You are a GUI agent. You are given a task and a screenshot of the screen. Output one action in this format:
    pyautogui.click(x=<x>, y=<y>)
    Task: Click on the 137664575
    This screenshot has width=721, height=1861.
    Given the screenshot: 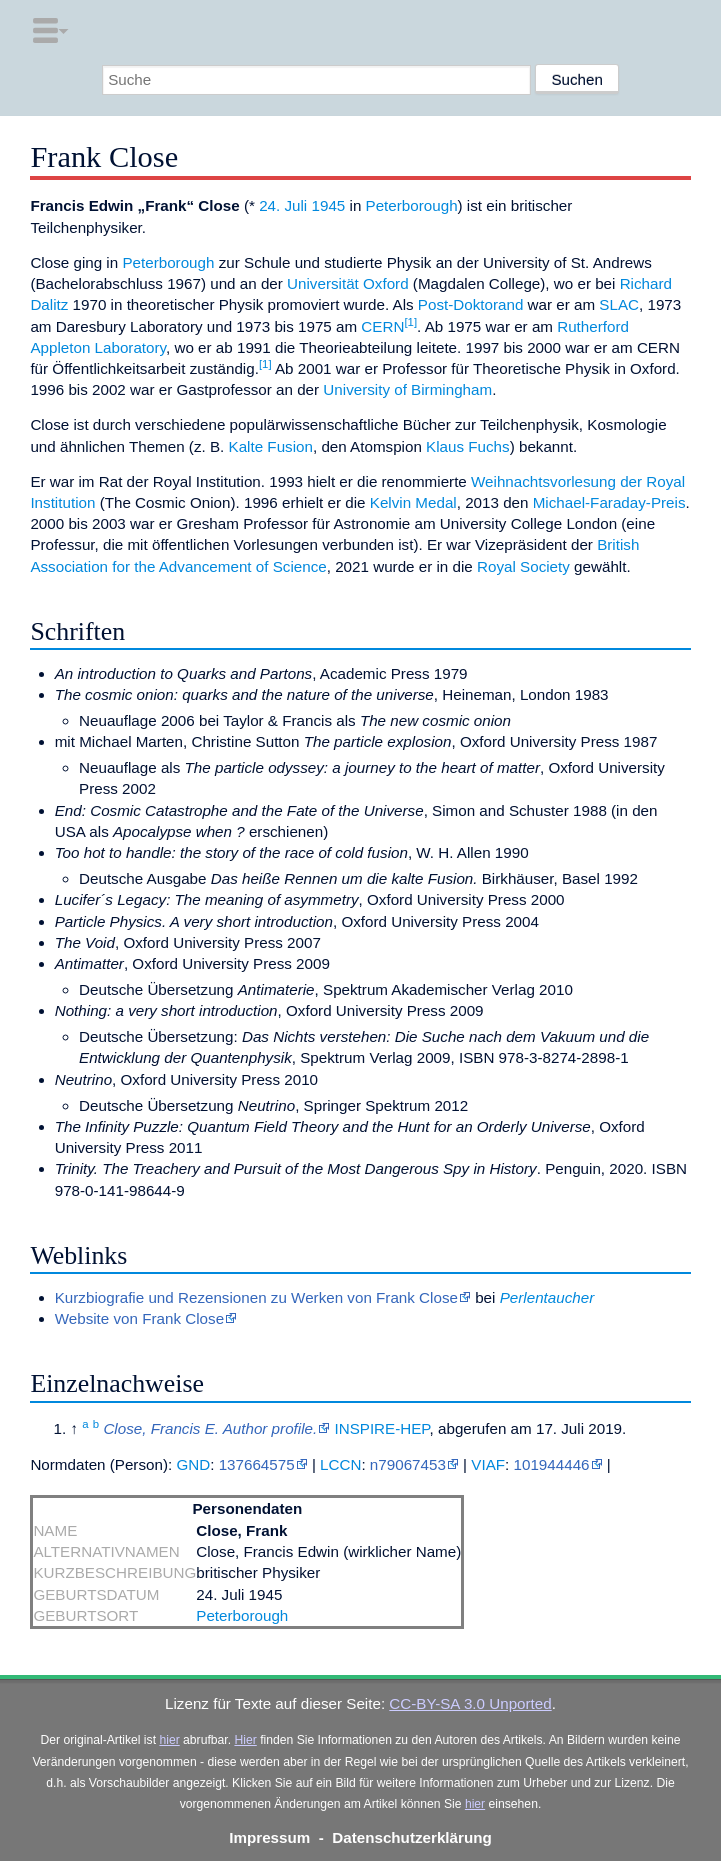 What is the action you would take?
    pyautogui.click(x=257, y=1464)
    